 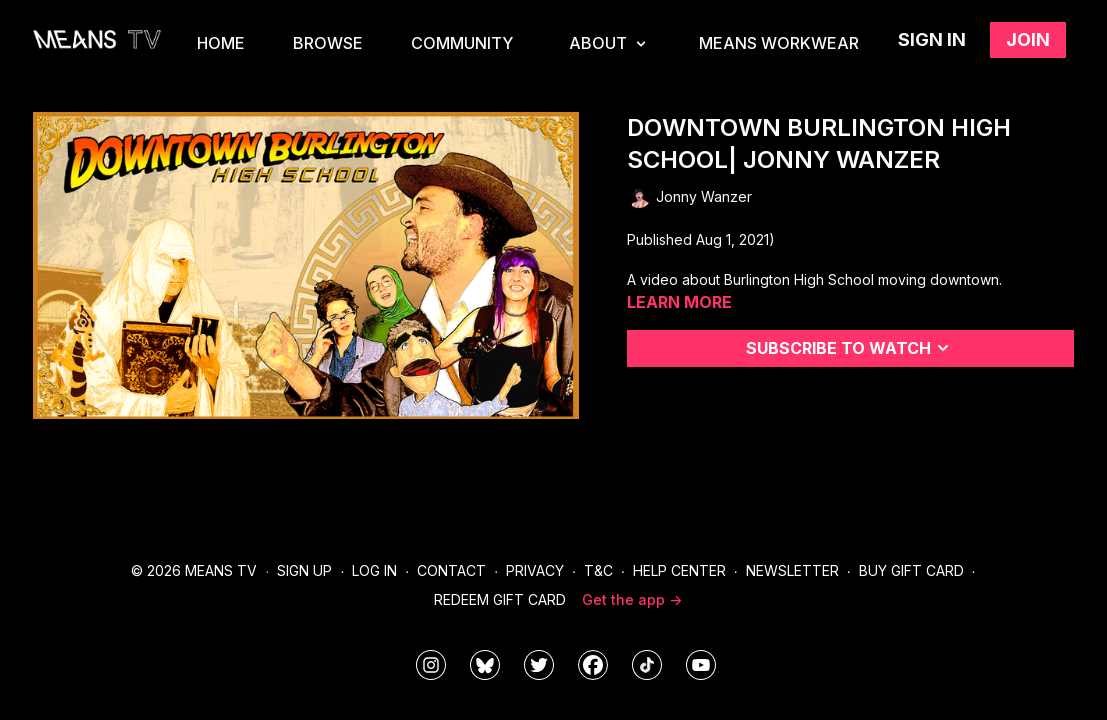 I want to click on Contact, so click(x=451, y=570).